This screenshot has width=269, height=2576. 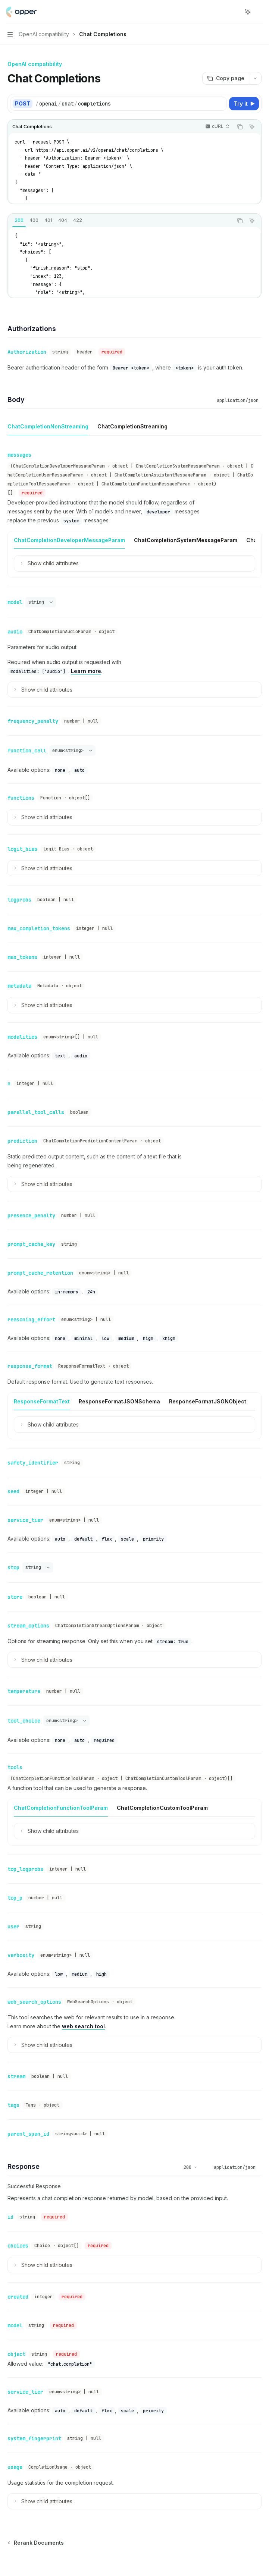 I want to click on [More actions], so click(x=259, y=12).